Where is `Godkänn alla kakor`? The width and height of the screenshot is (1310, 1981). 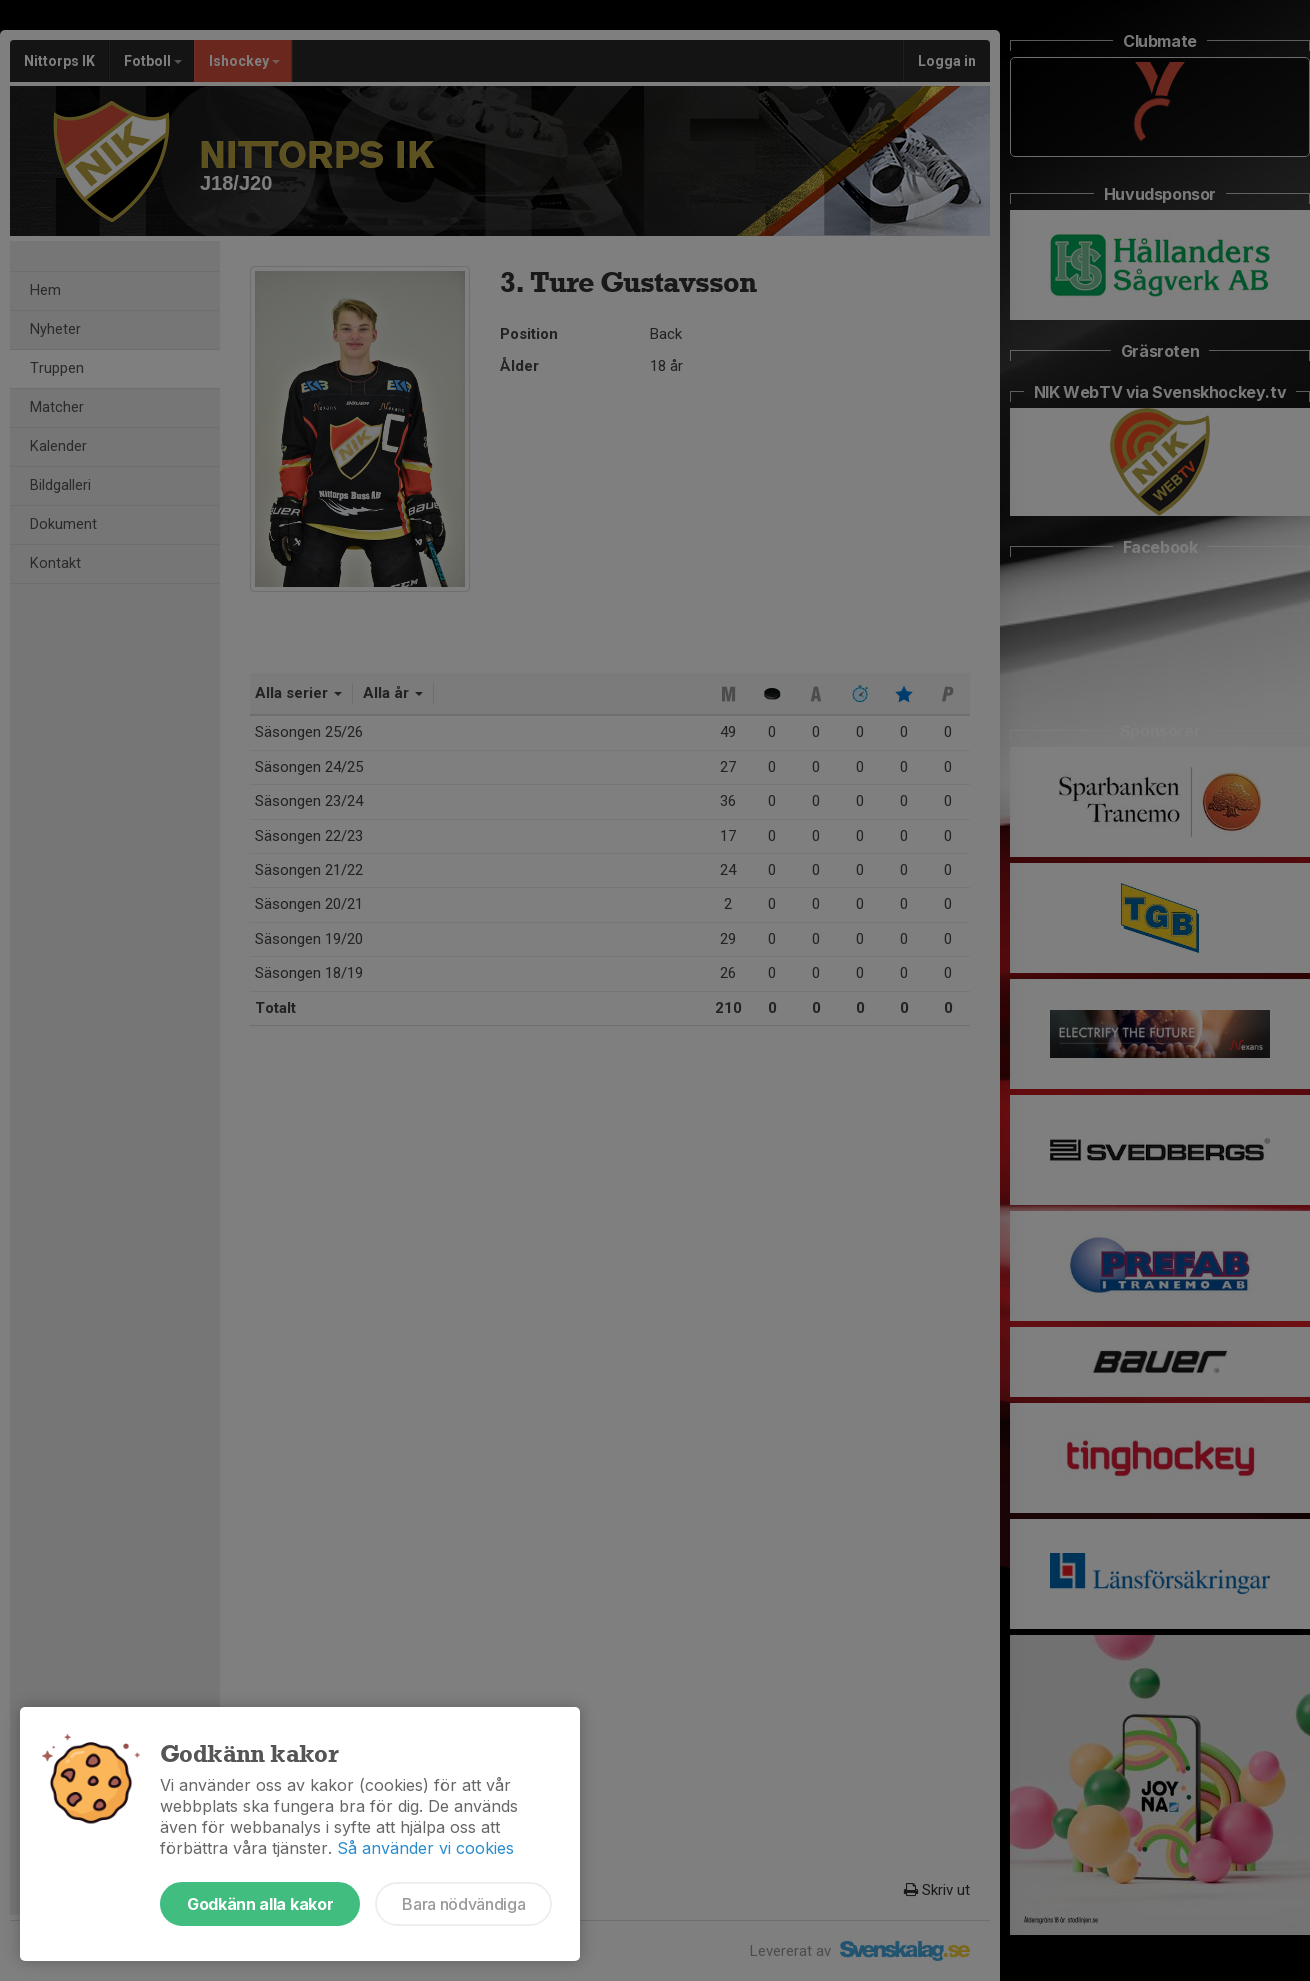 Godkänn alla kakor is located at coordinates (260, 1904).